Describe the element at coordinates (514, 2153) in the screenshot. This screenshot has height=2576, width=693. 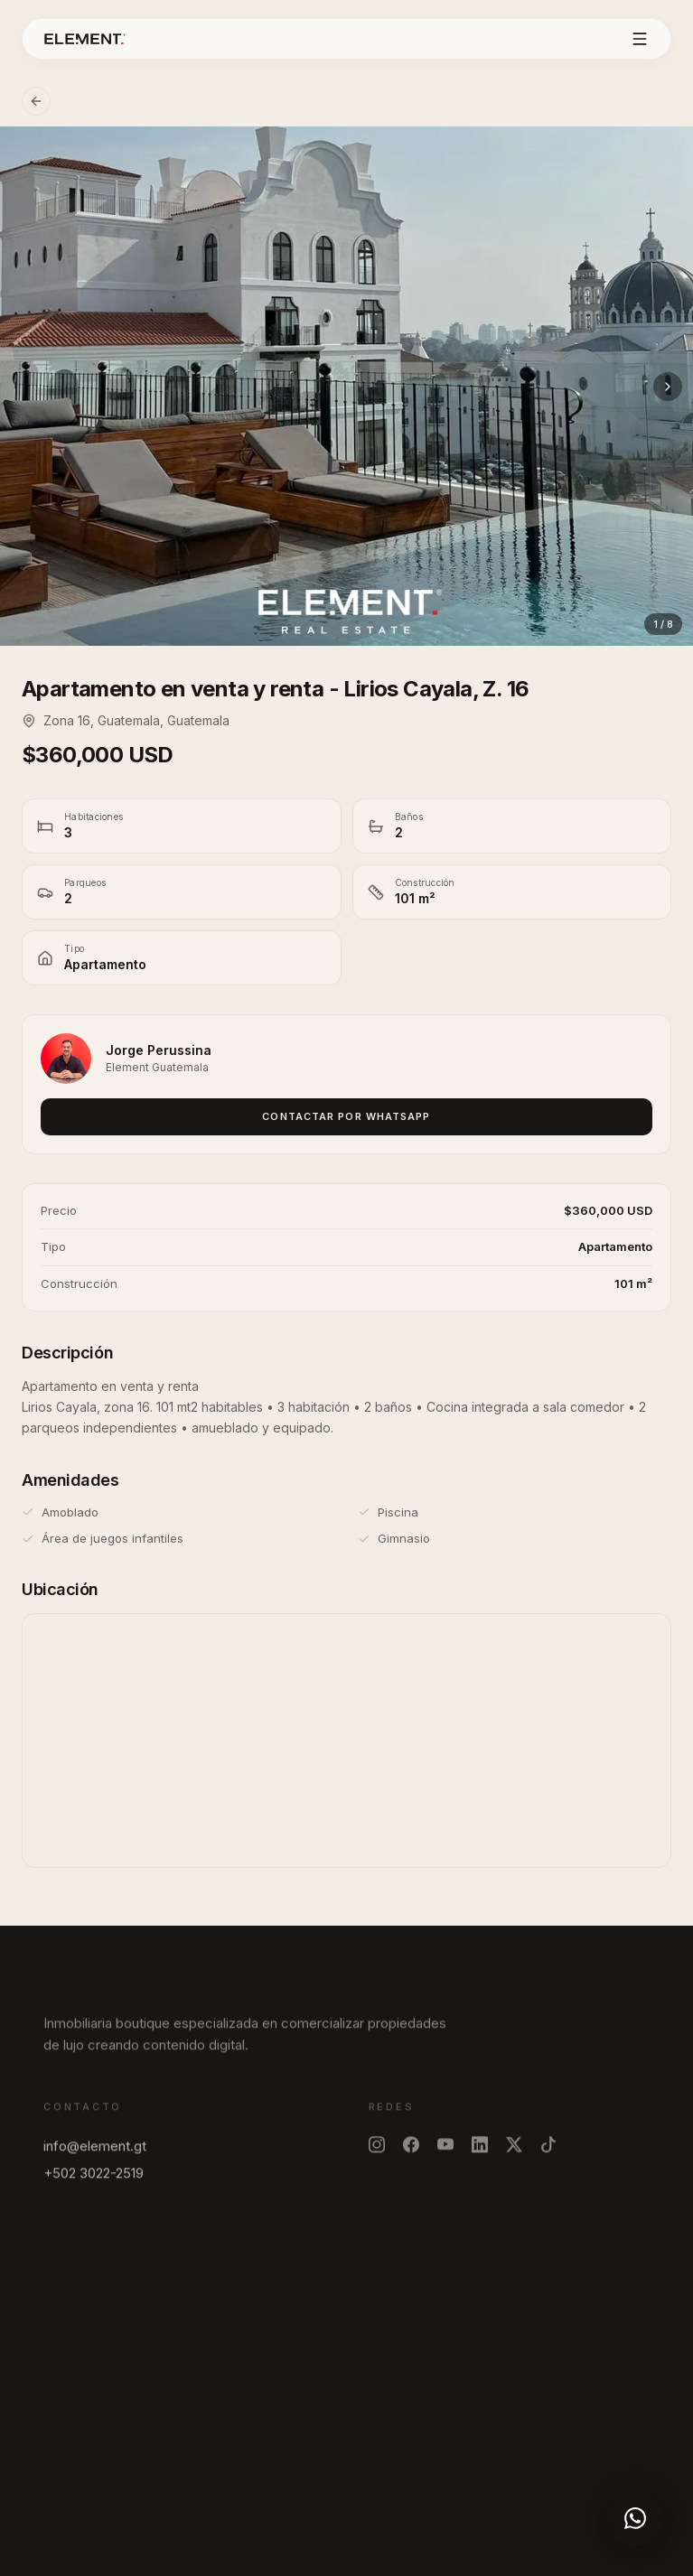
I see `[X]` at that location.